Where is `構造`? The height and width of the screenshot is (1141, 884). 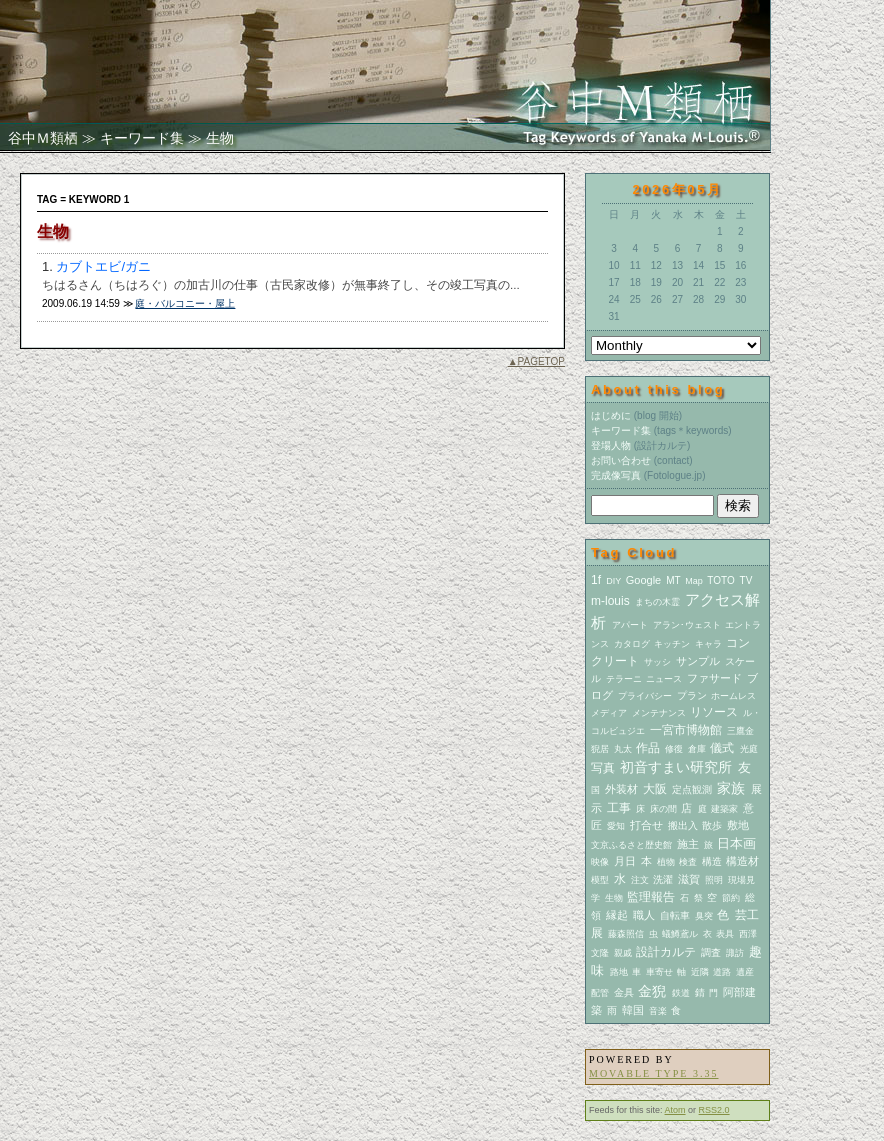 構造 is located at coordinates (712, 861).